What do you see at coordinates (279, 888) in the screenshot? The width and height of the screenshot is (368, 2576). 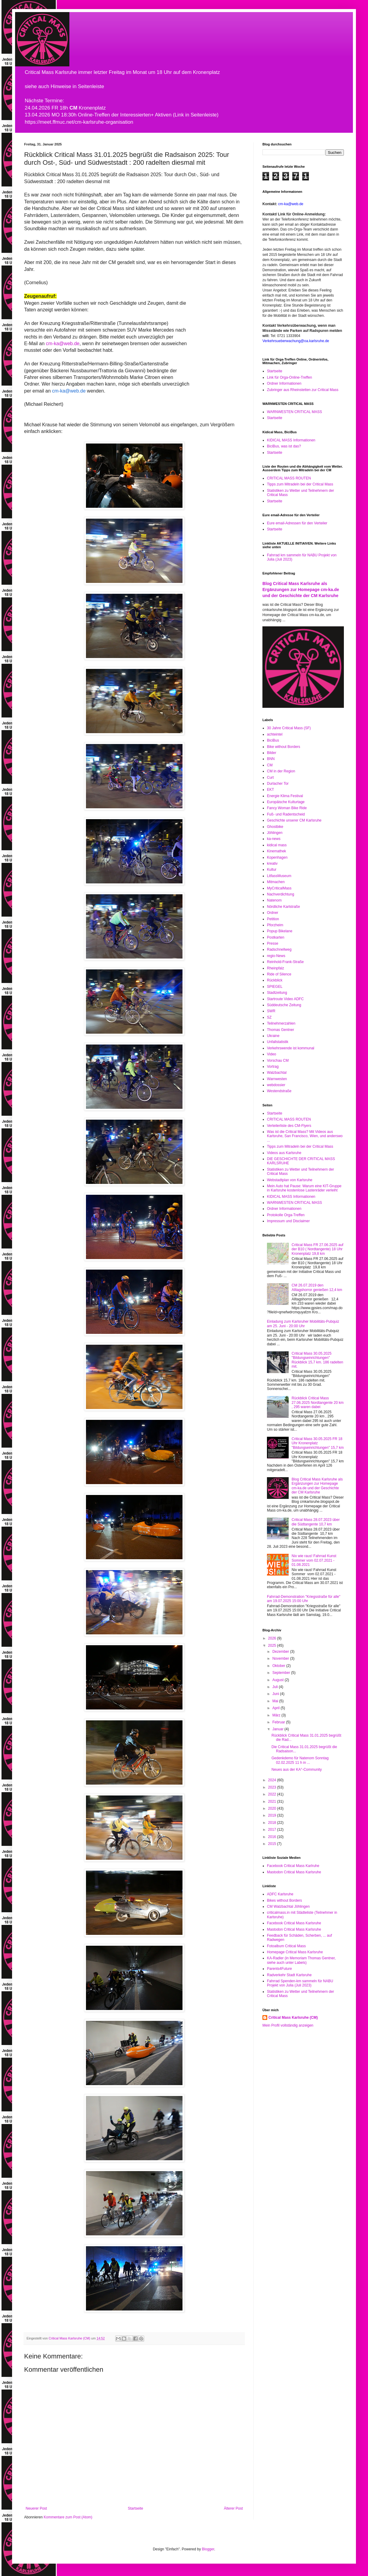 I see `MyCriticalMass` at bounding box center [279, 888].